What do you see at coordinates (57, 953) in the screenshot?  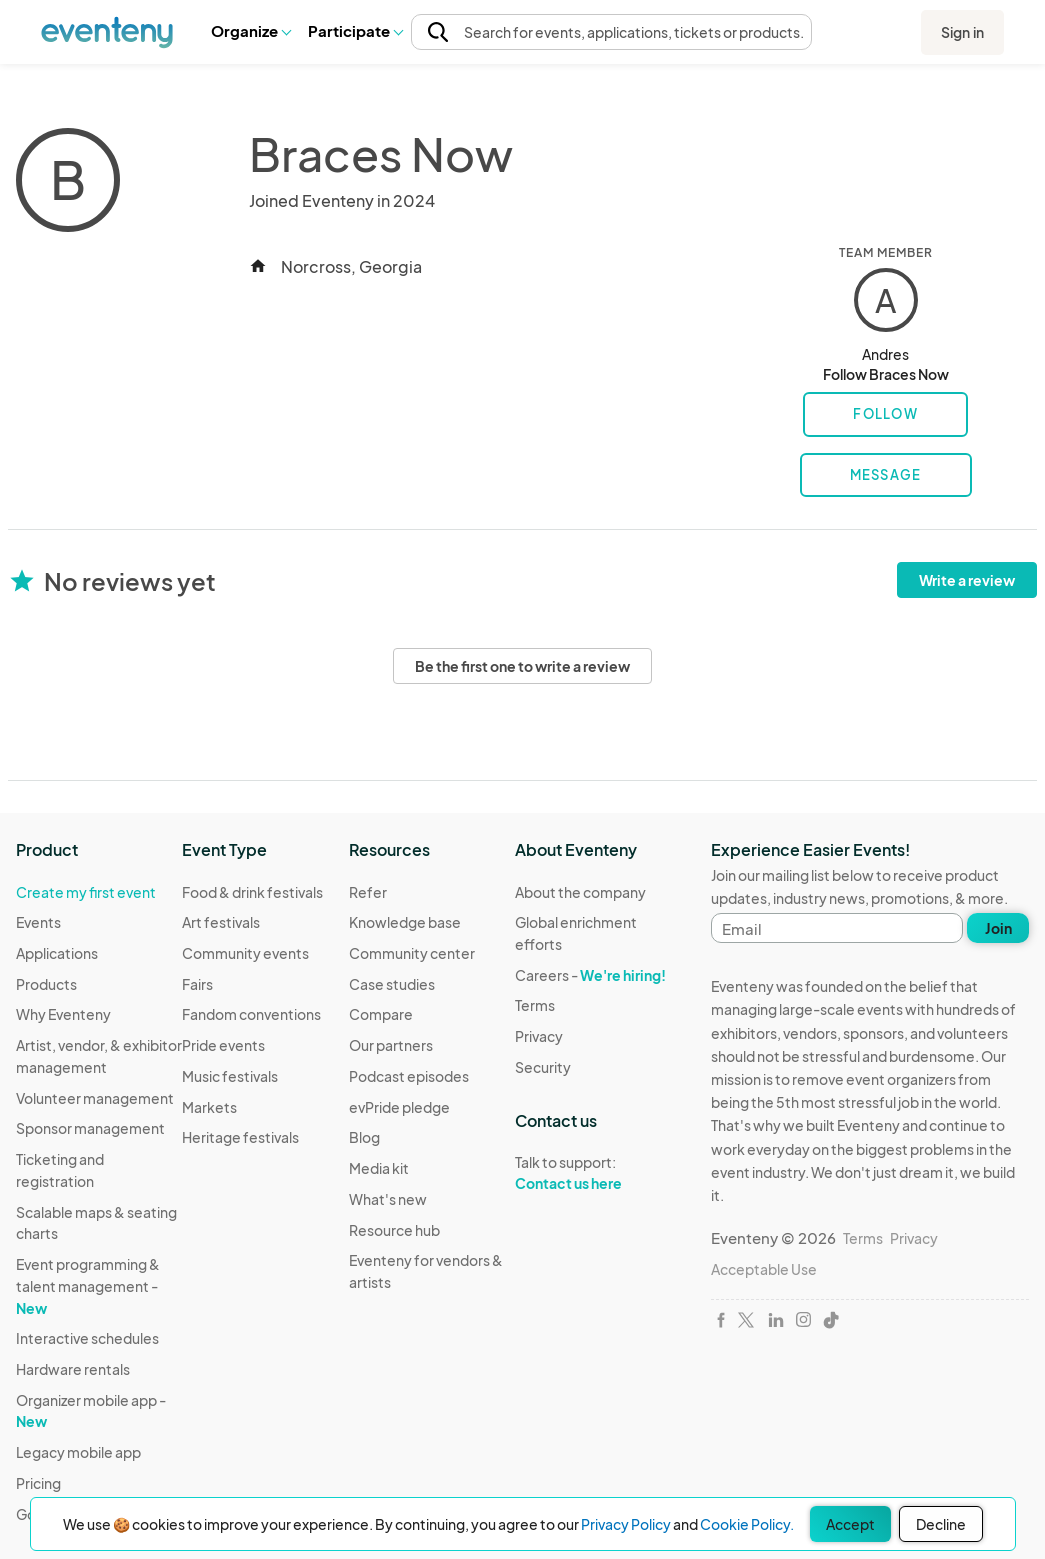 I see `Applications` at bounding box center [57, 953].